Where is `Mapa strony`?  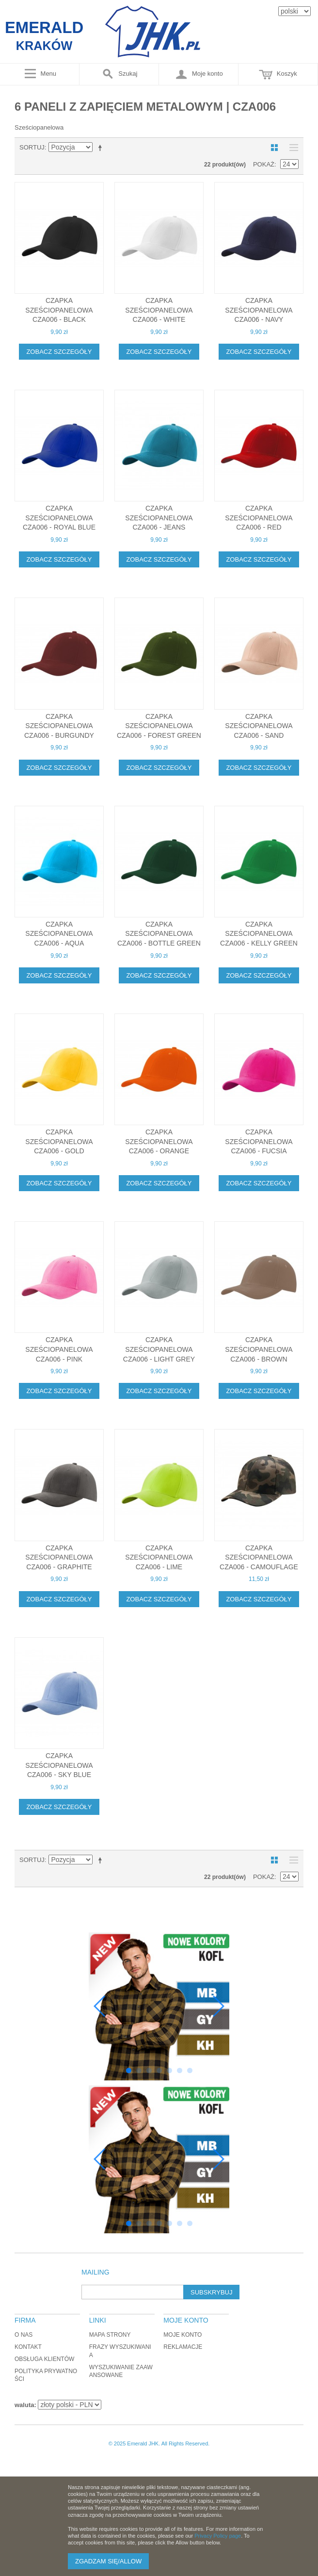 Mapa strony is located at coordinates (110, 2334).